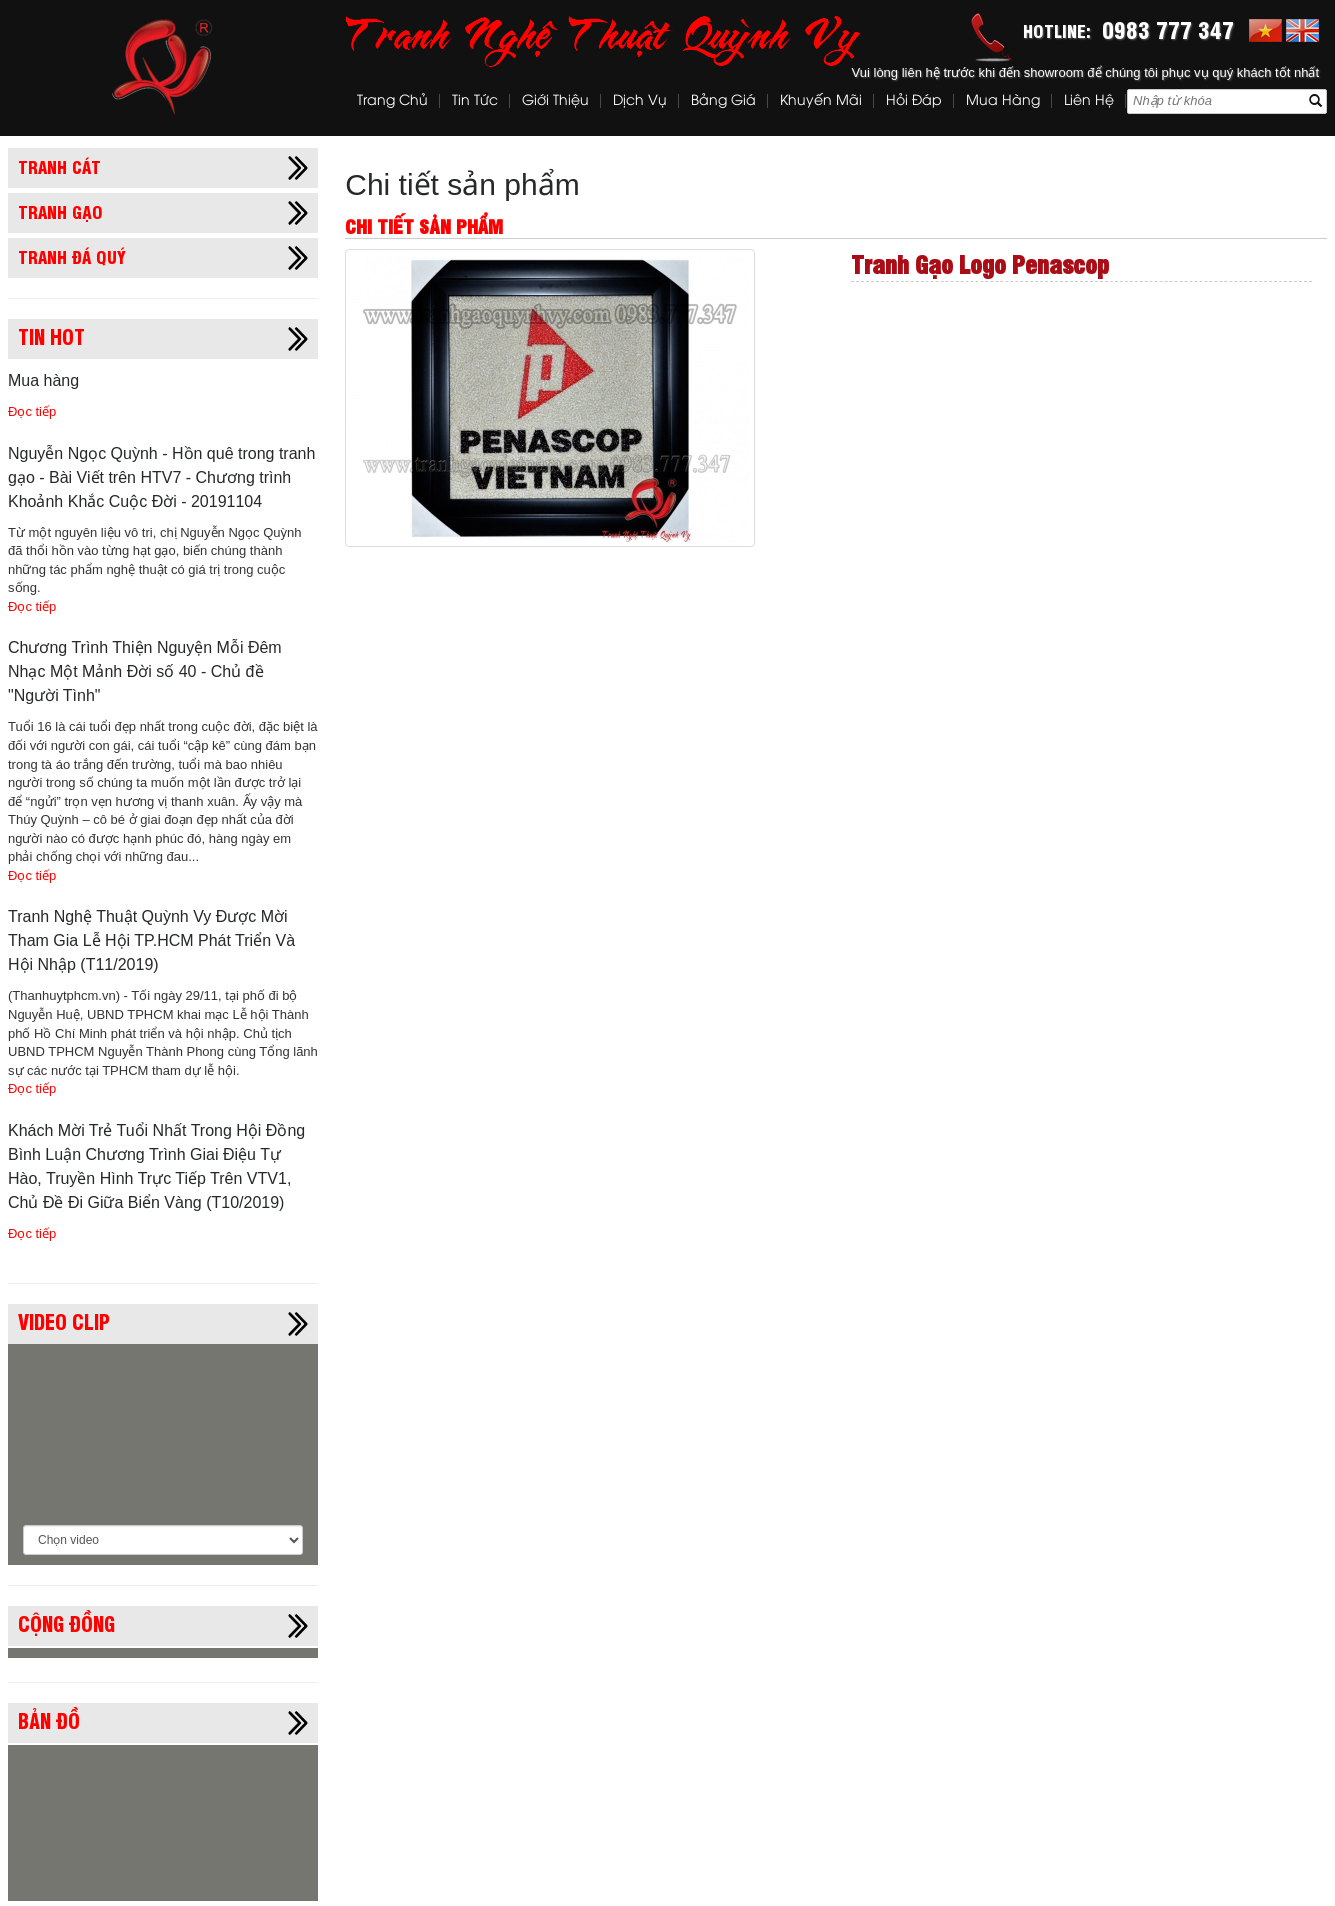 This screenshot has height=1906, width=1335. Describe the element at coordinates (1089, 101) in the screenshot. I see `Liên hệ` at that location.